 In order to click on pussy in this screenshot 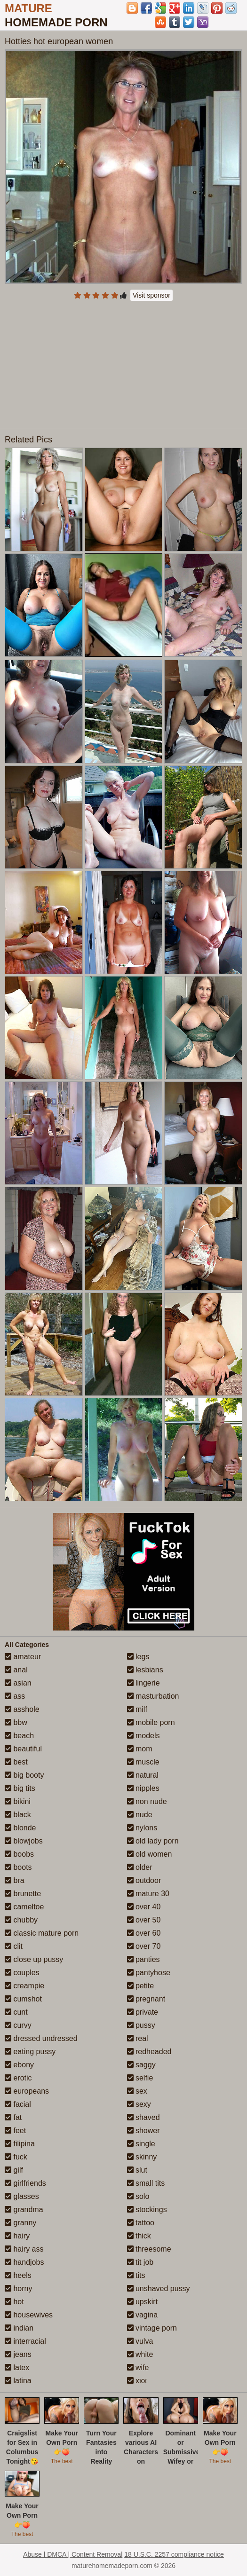, I will do `click(141, 2025)`.